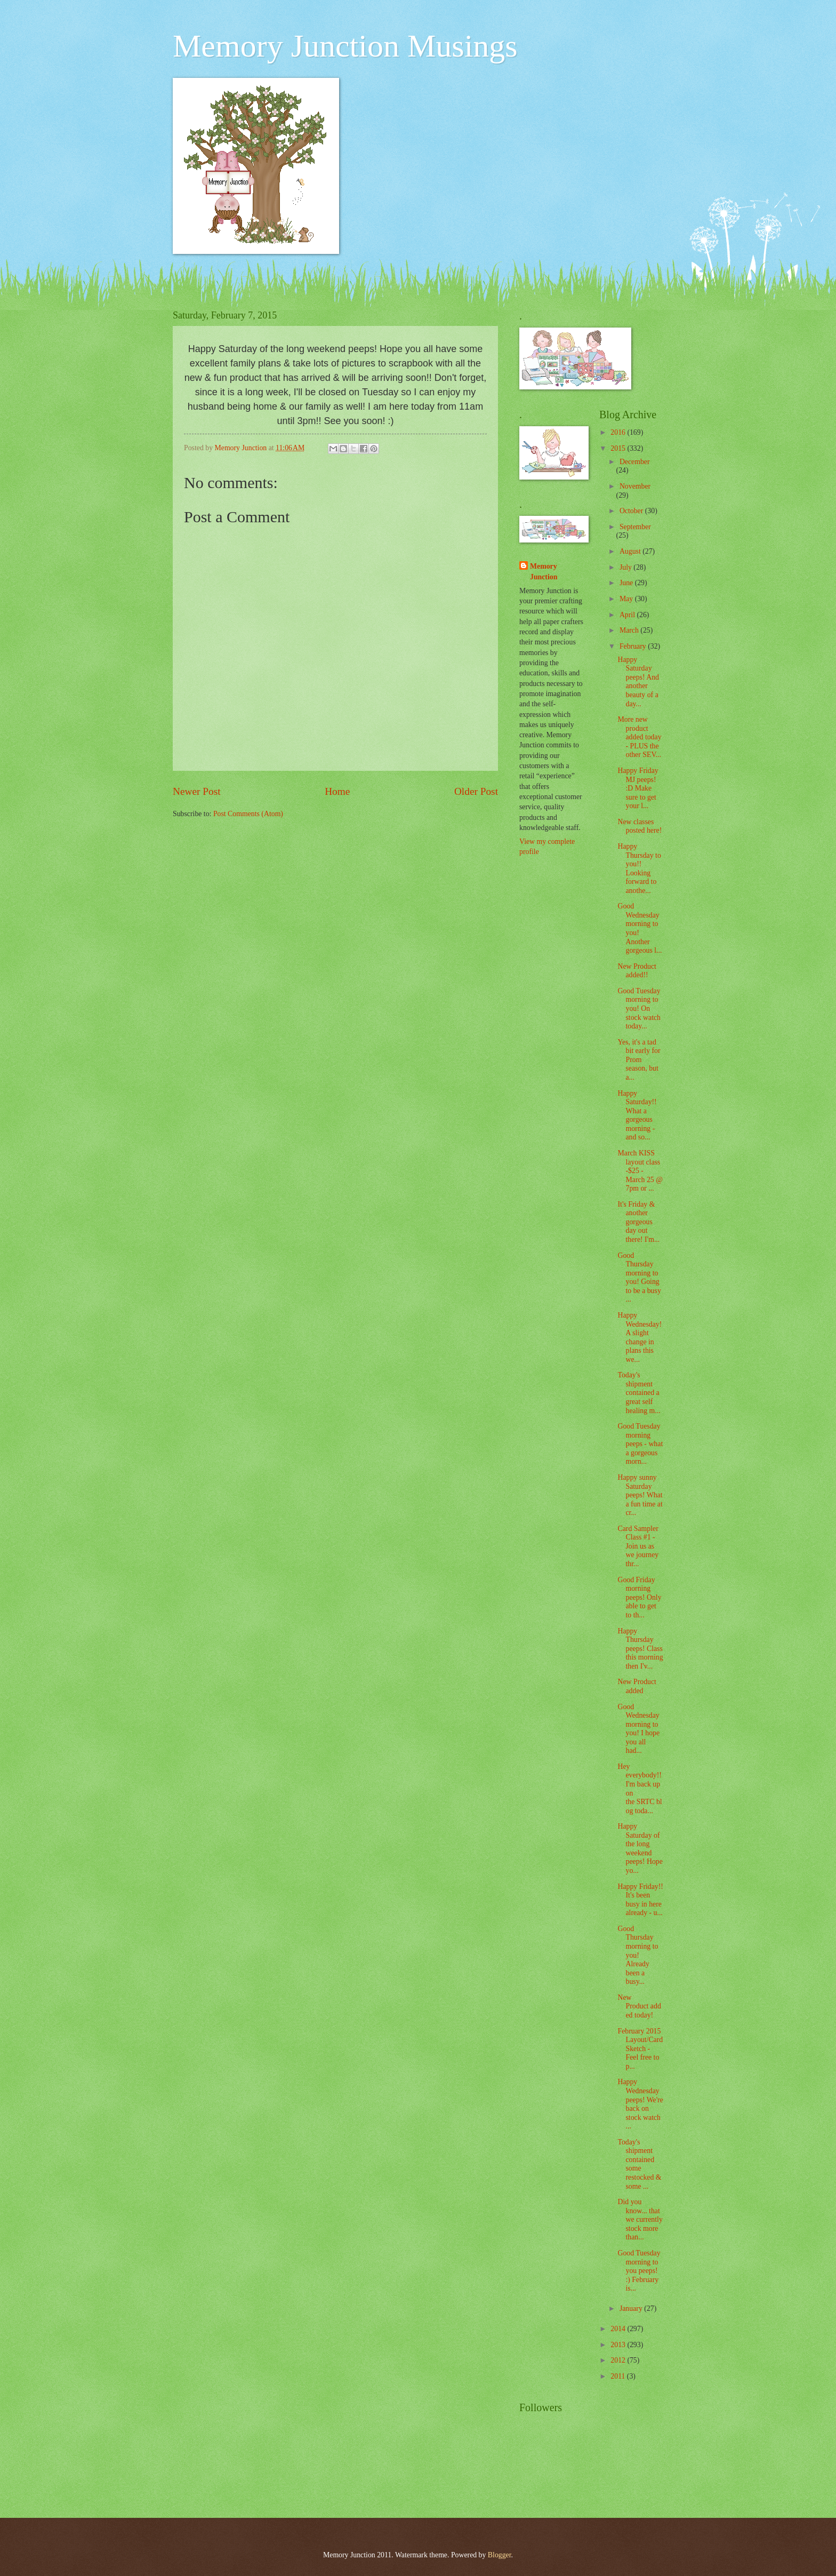 This screenshot has height=2576, width=836. Describe the element at coordinates (636, 1115) in the screenshot. I see `Happy Saturday!! What a gorgeous morning - and so...` at that location.